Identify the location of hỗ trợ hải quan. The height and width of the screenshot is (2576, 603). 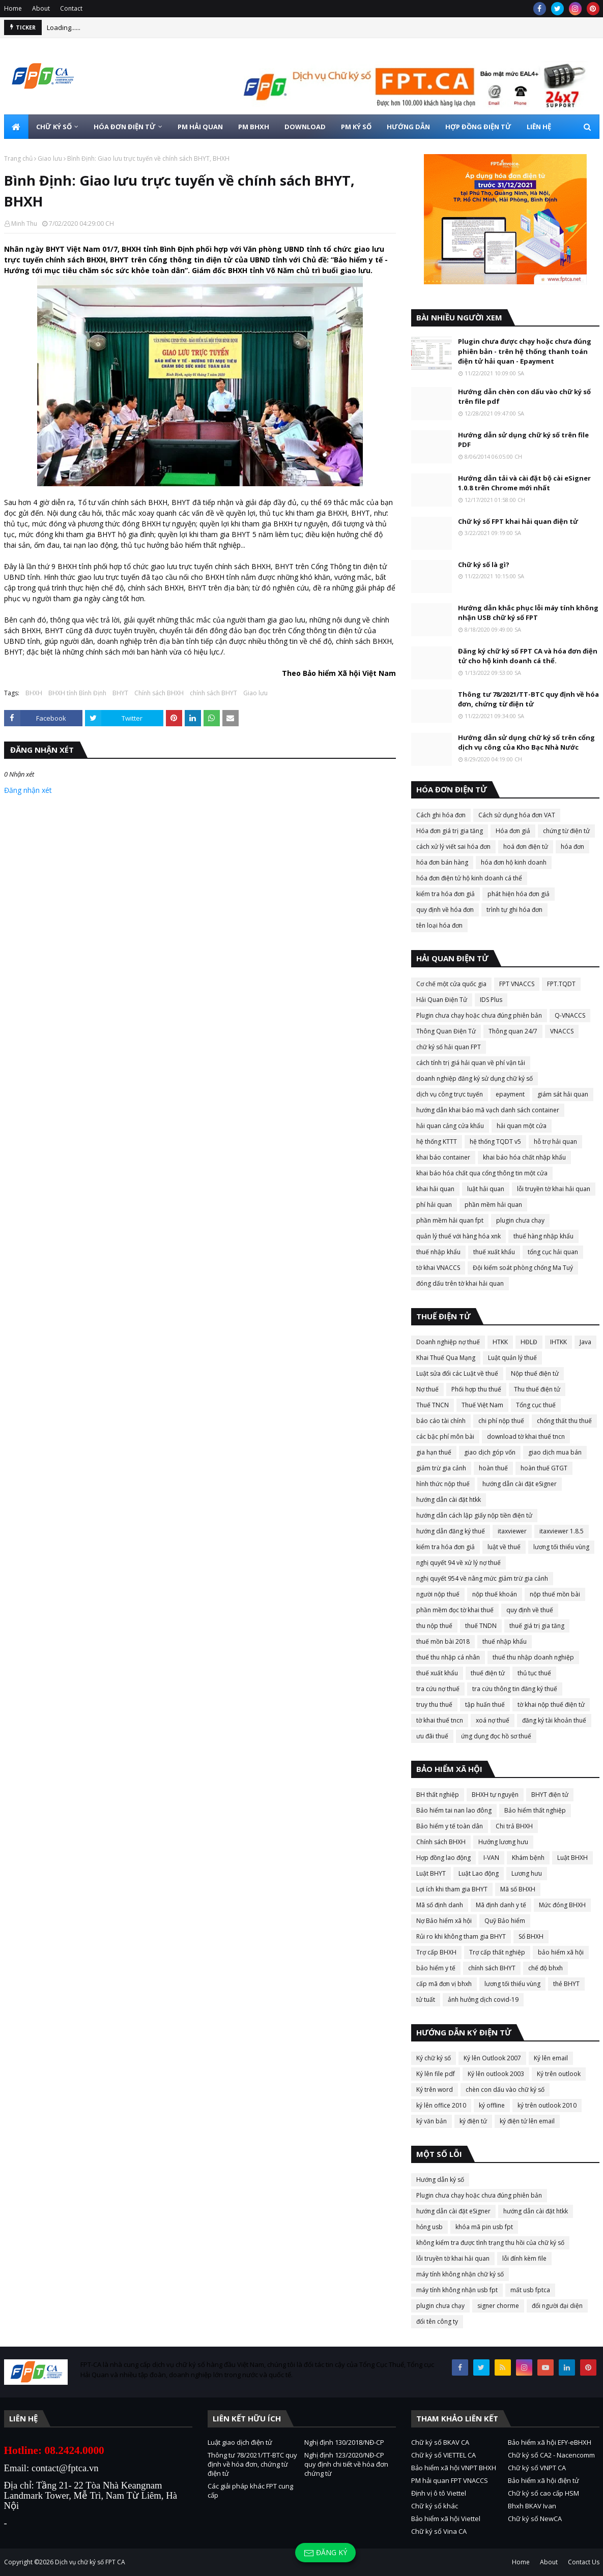
(555, 1141).